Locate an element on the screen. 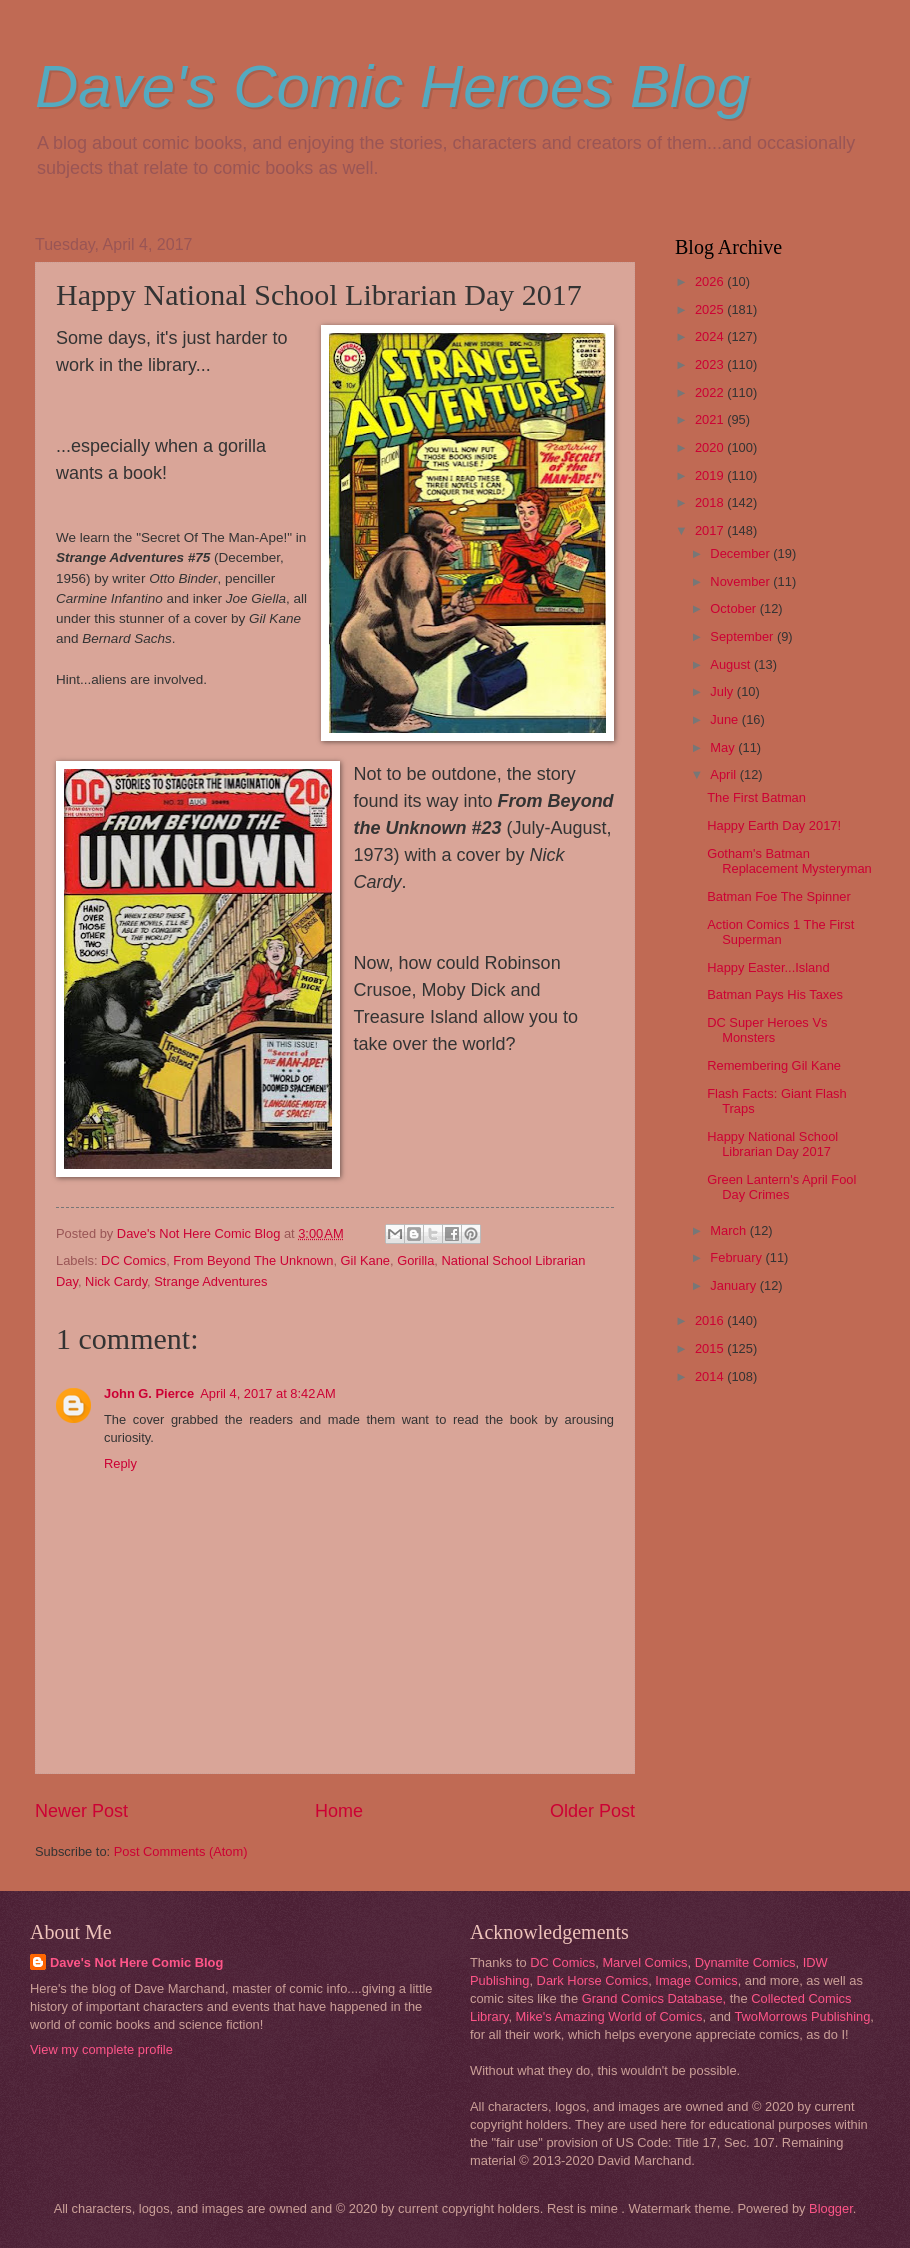 The image size is (910, 2248). July is located at coordinates (723, 691).